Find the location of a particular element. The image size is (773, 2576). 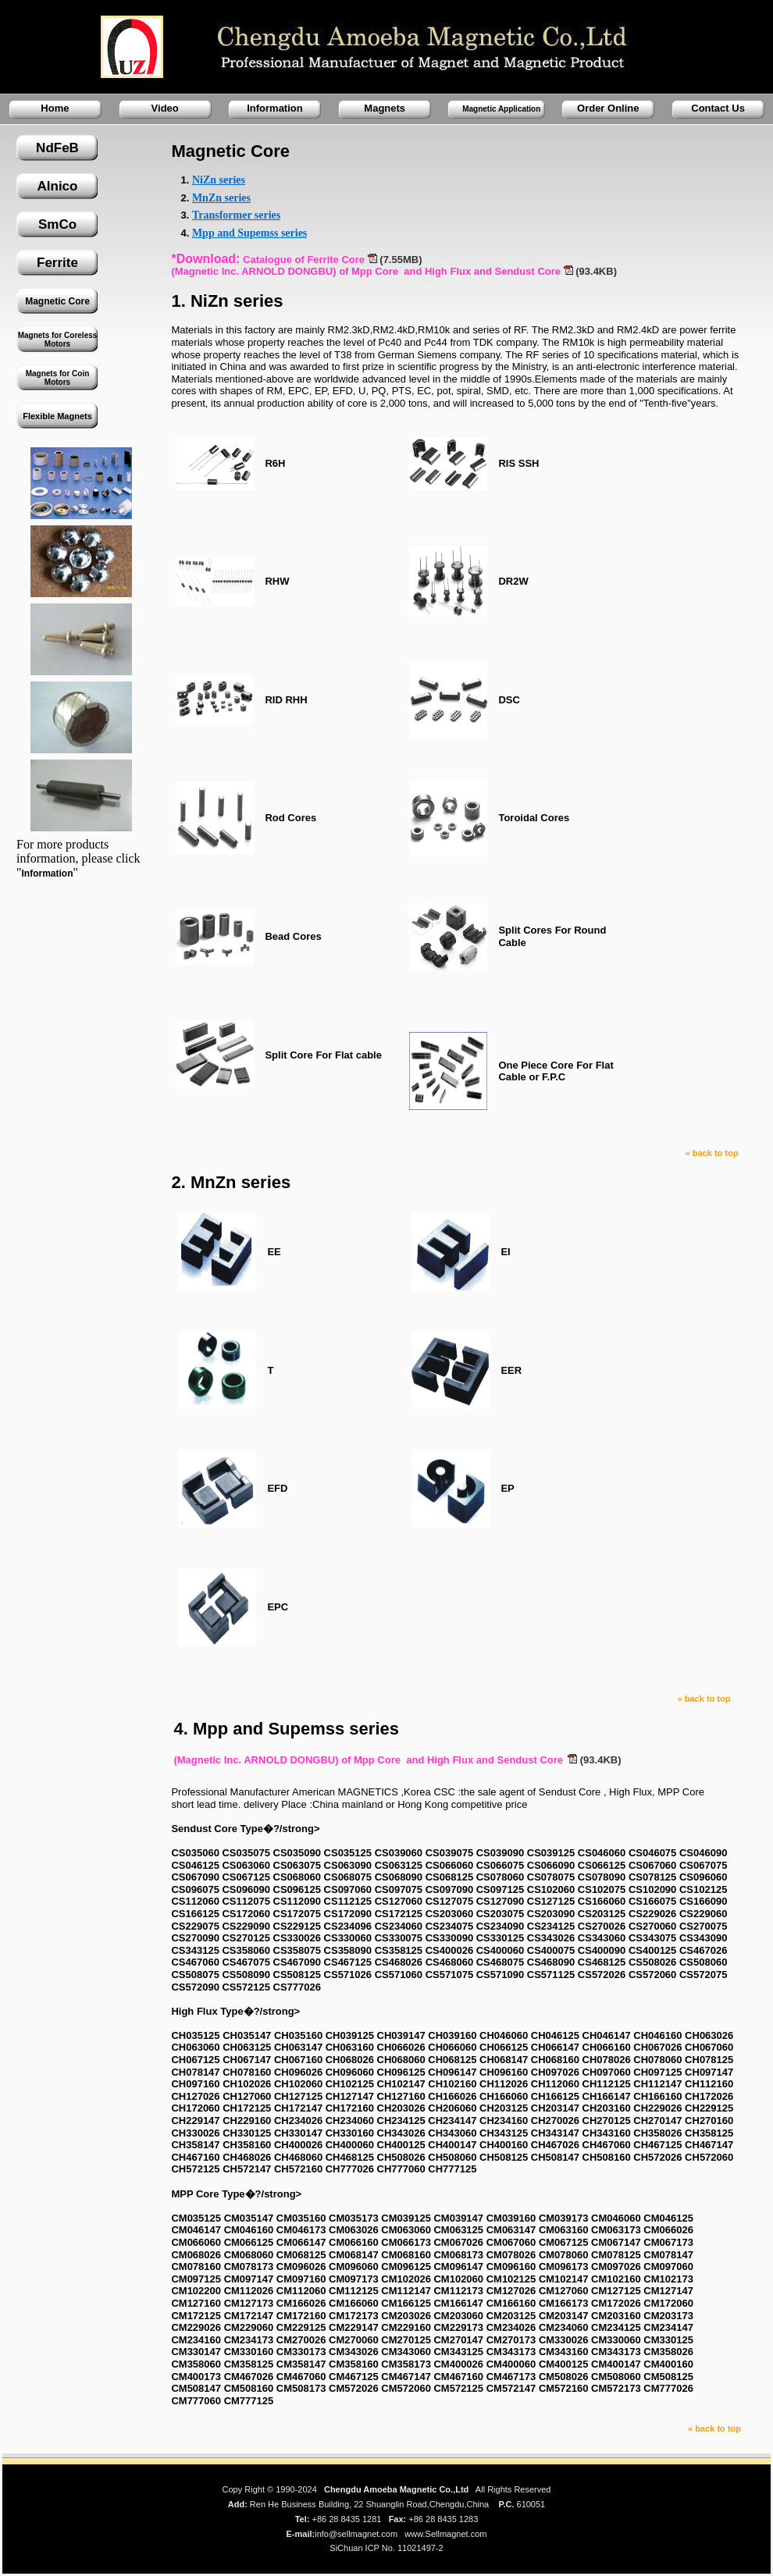

info@sellmagnet.com is located at coordinates (356, 2534).